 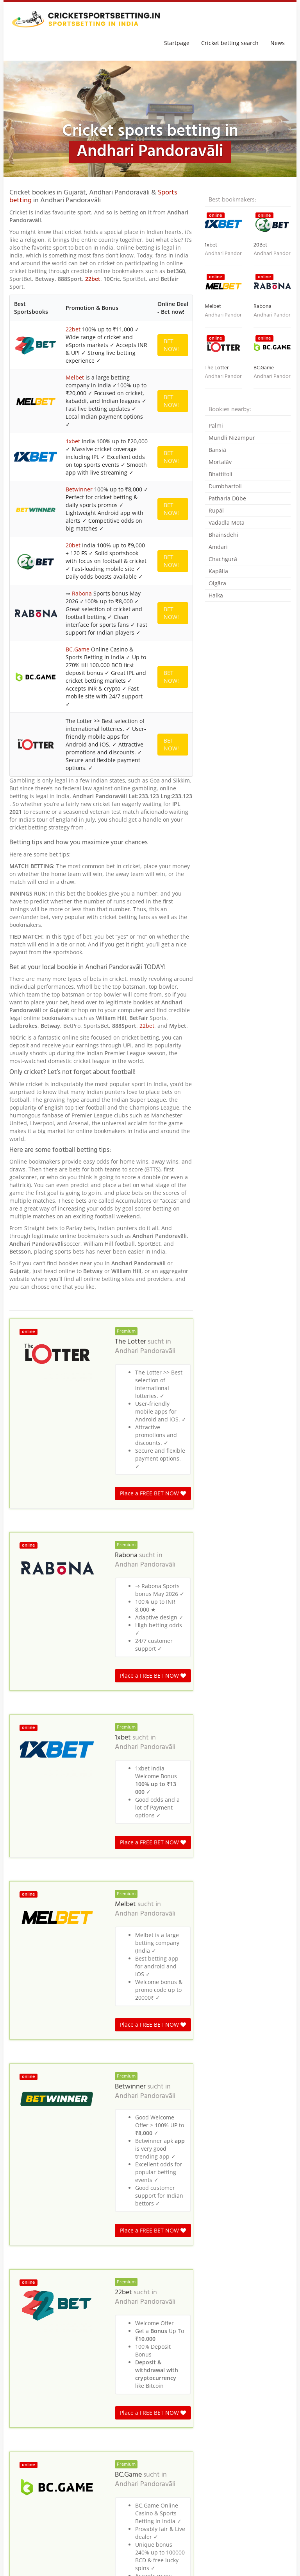 I want to click on 1xbet, so click(x=73, y=441).